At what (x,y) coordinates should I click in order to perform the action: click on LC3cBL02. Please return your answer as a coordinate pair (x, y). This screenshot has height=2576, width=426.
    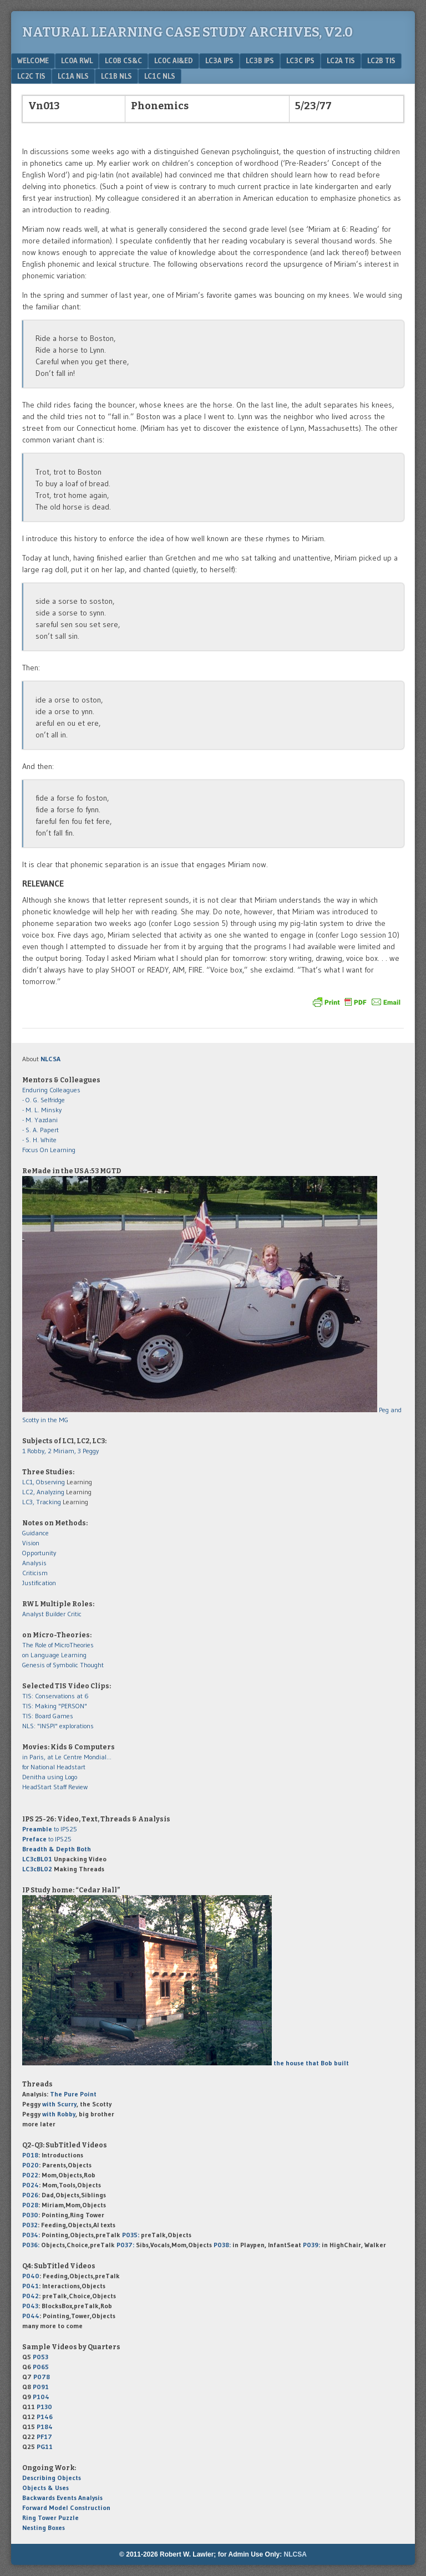
    Looking at the image, I should click on (37, 1869).